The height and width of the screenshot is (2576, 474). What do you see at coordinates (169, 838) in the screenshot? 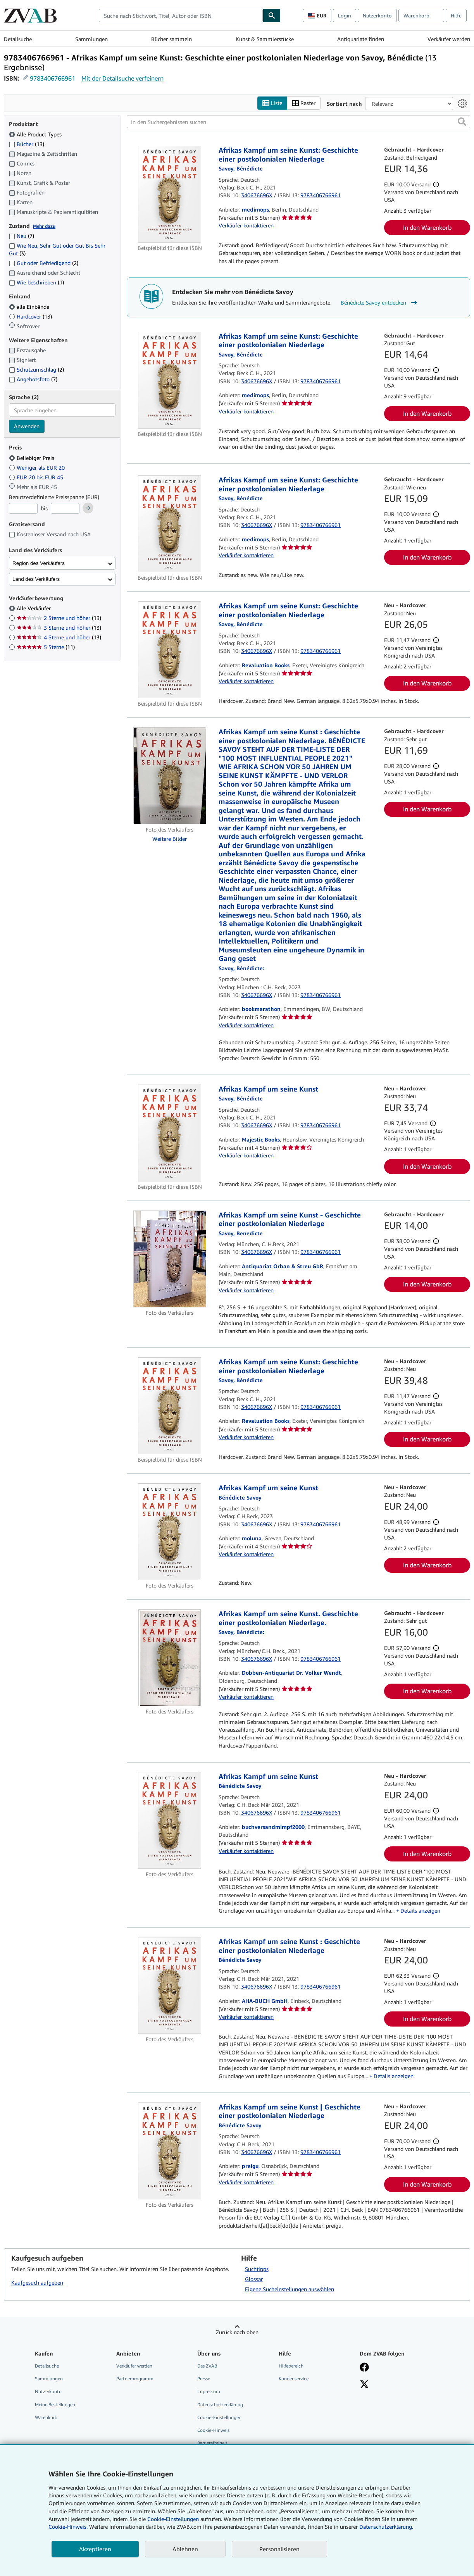
I see `Weitere Bilder` at bounding box center [169, 838].